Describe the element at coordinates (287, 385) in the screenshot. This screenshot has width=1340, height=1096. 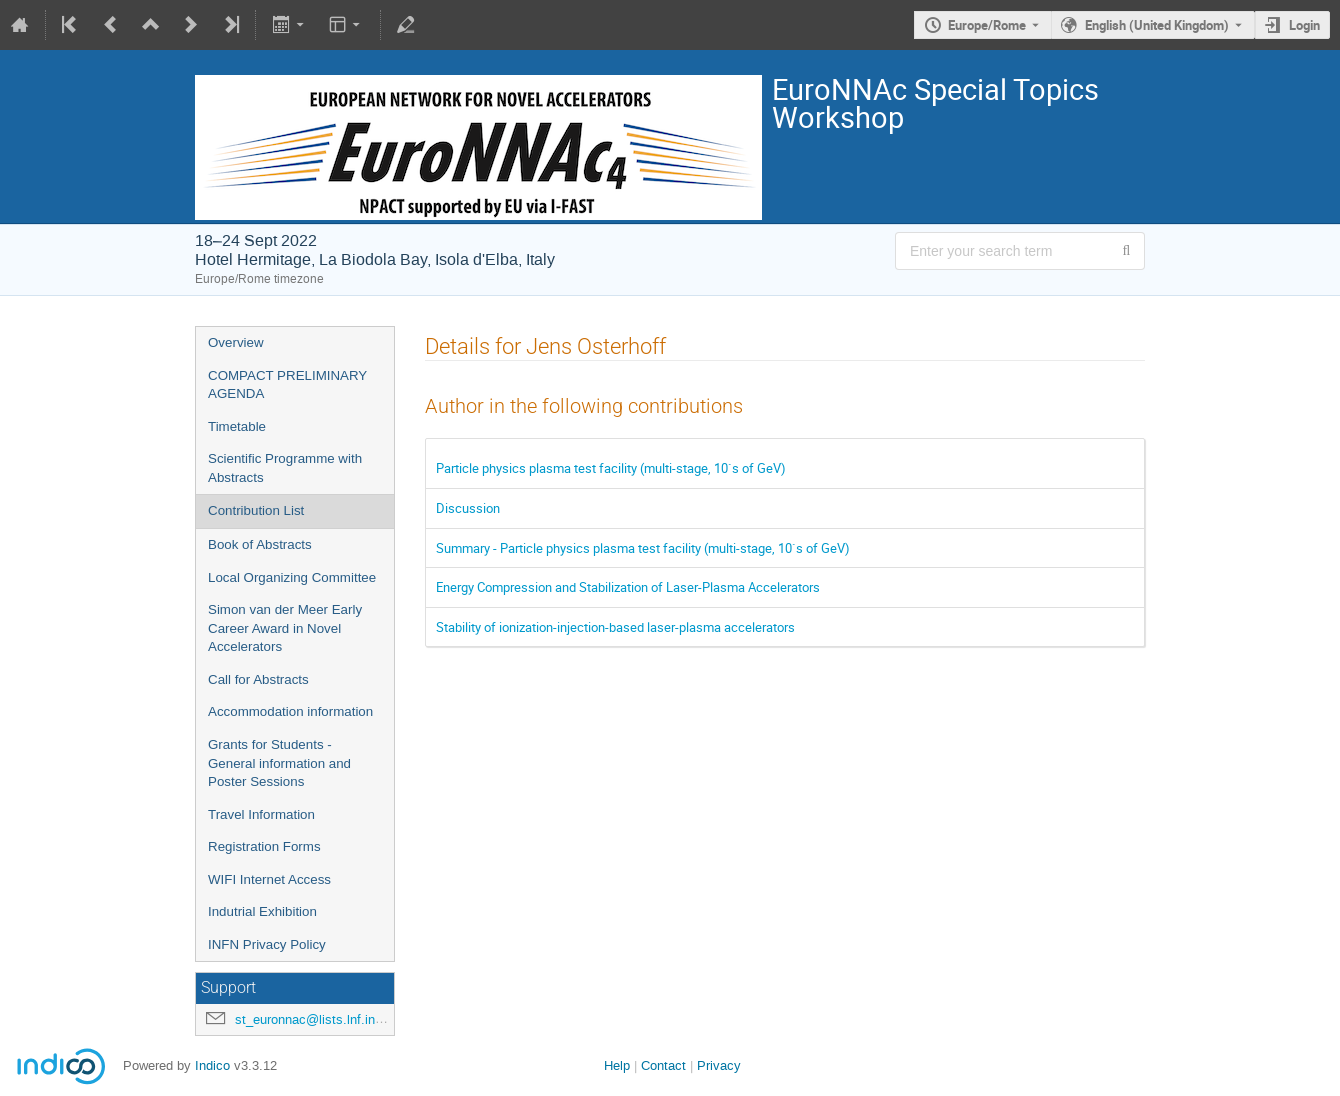
I see `COMPACT PRELIMINARY AGENDA` at that location.